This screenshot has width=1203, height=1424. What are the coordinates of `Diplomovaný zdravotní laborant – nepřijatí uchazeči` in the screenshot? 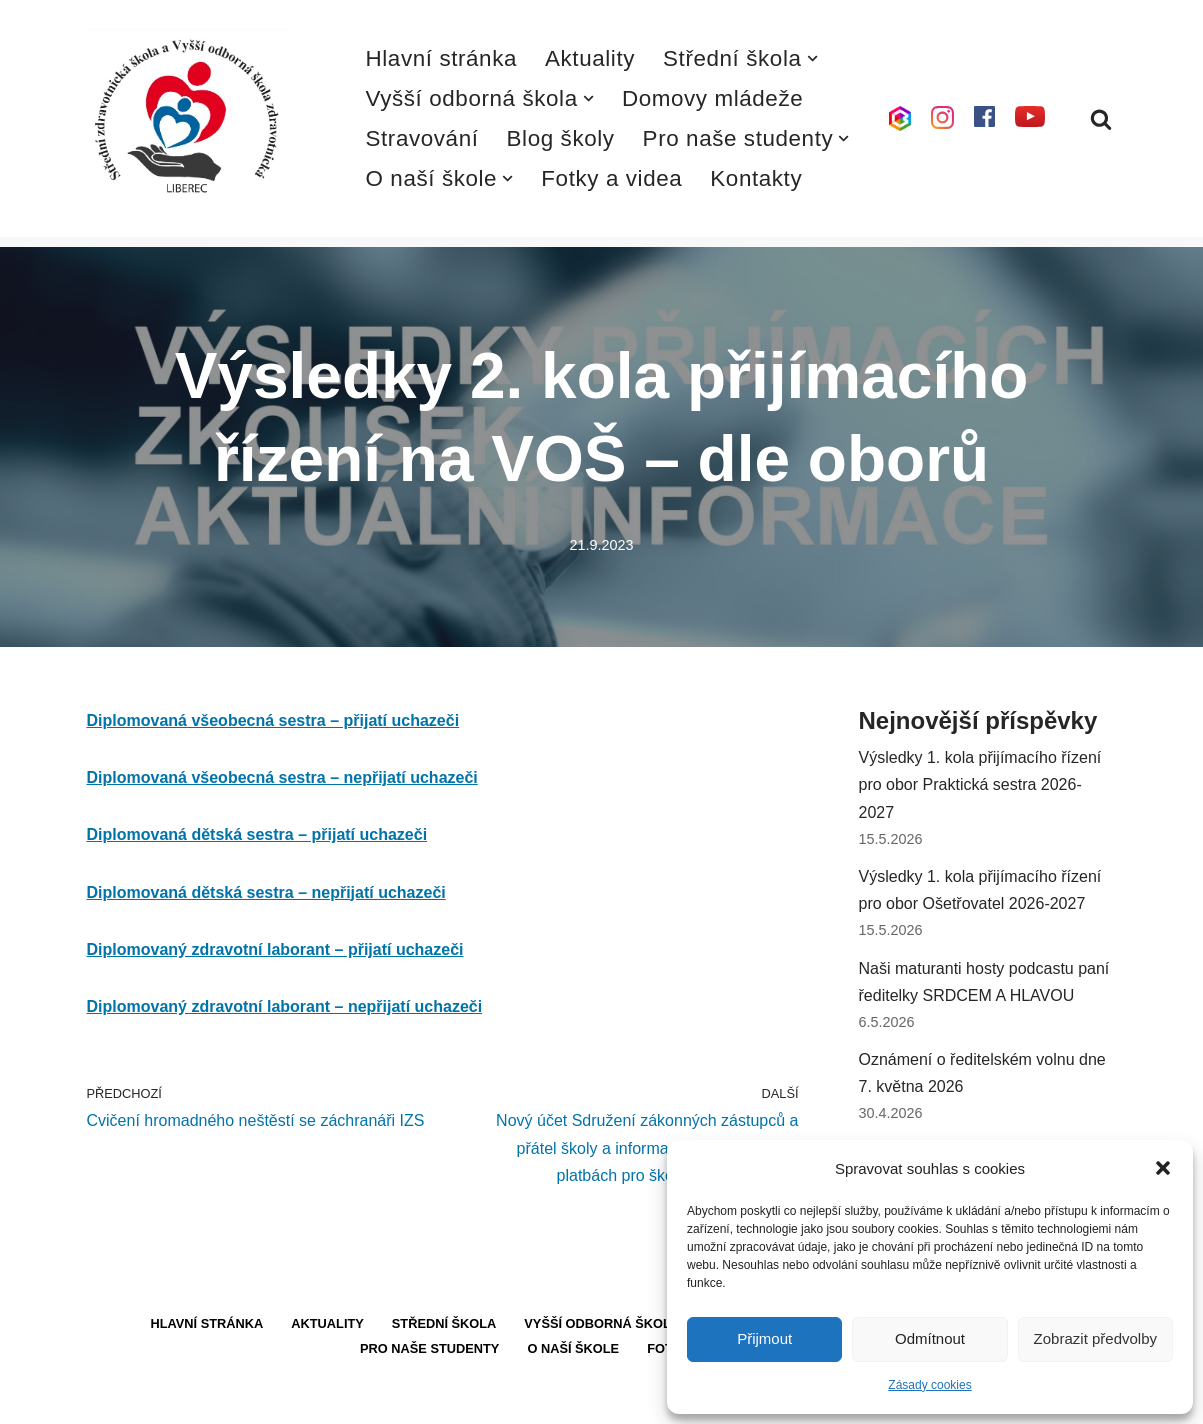 It's located at (285, 1006).